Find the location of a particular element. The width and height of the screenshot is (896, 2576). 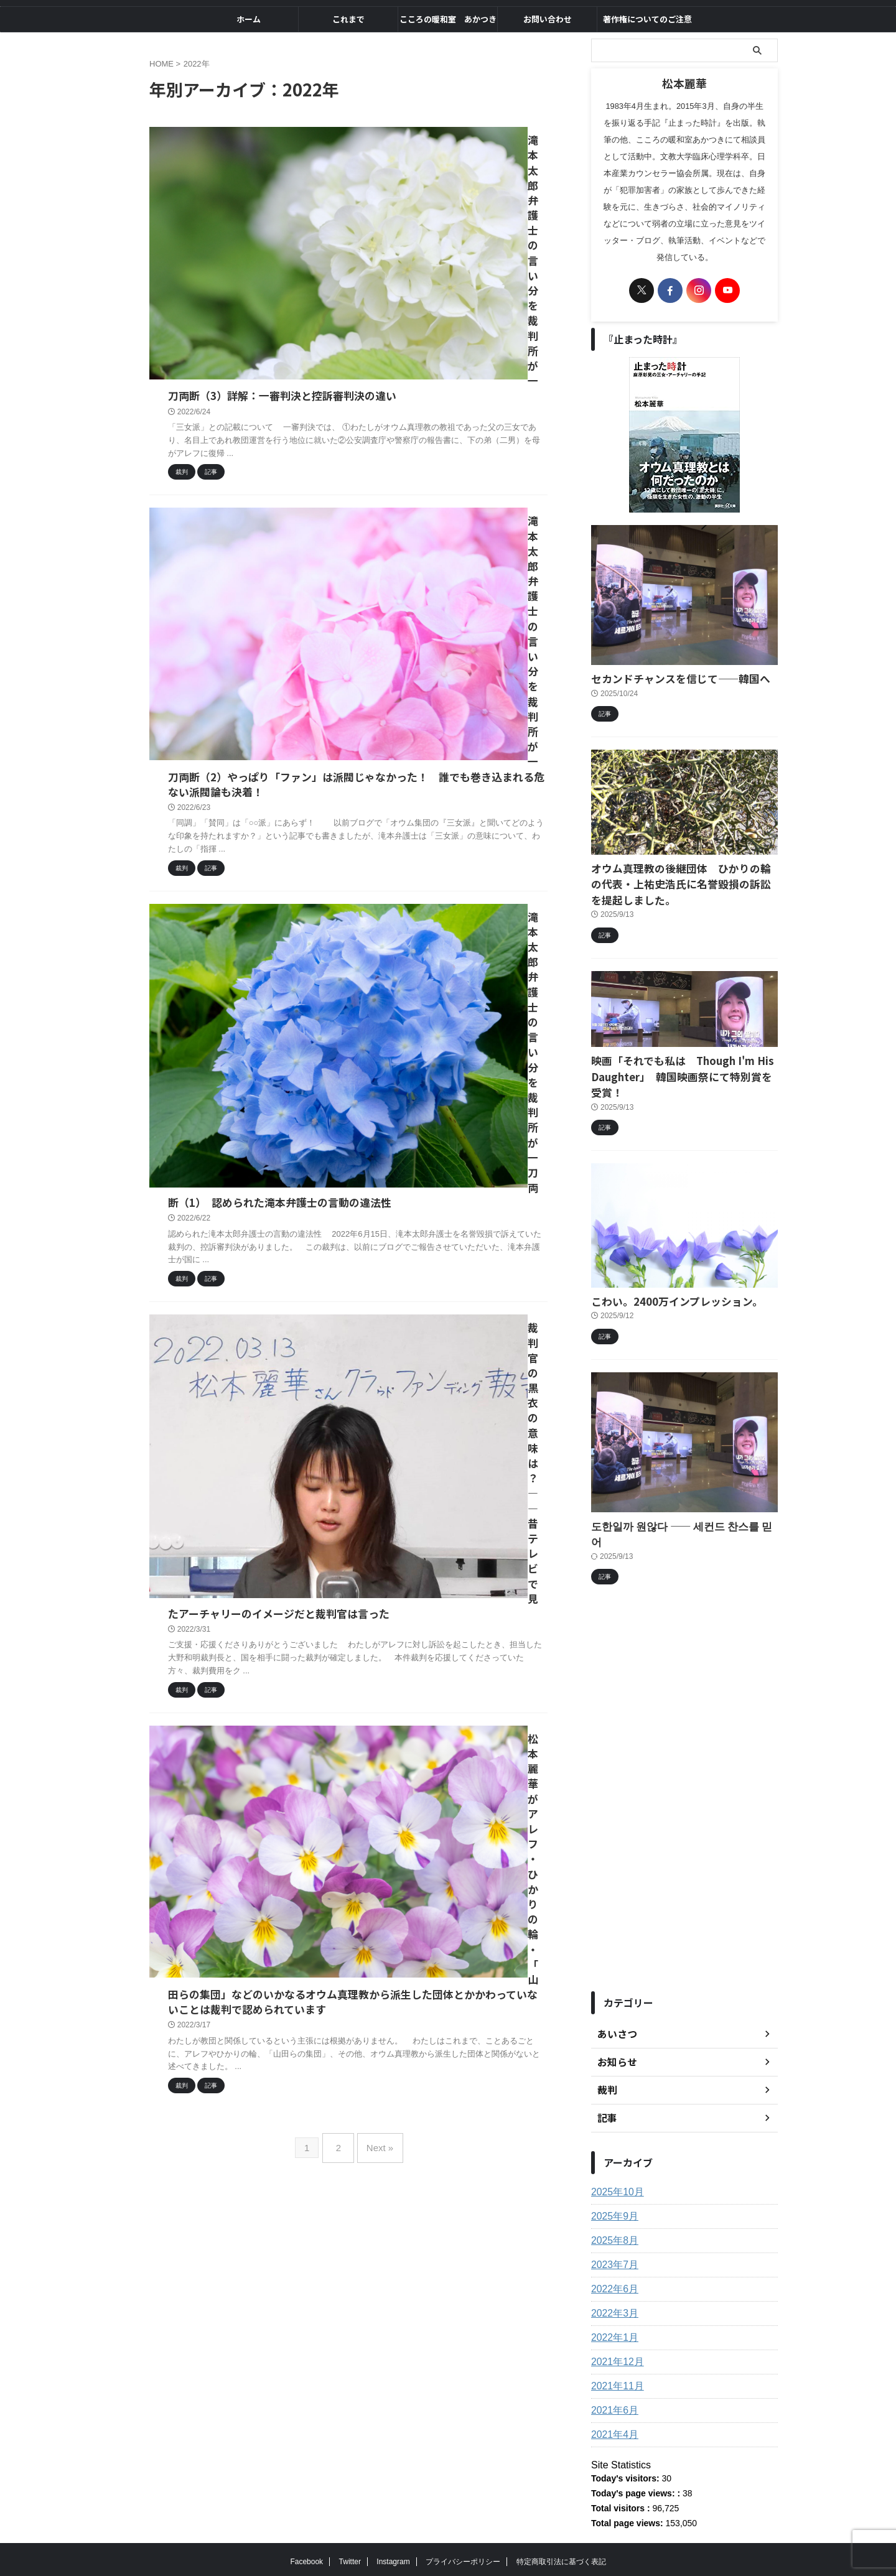

Twitter is located at coordinates (350, 2505).